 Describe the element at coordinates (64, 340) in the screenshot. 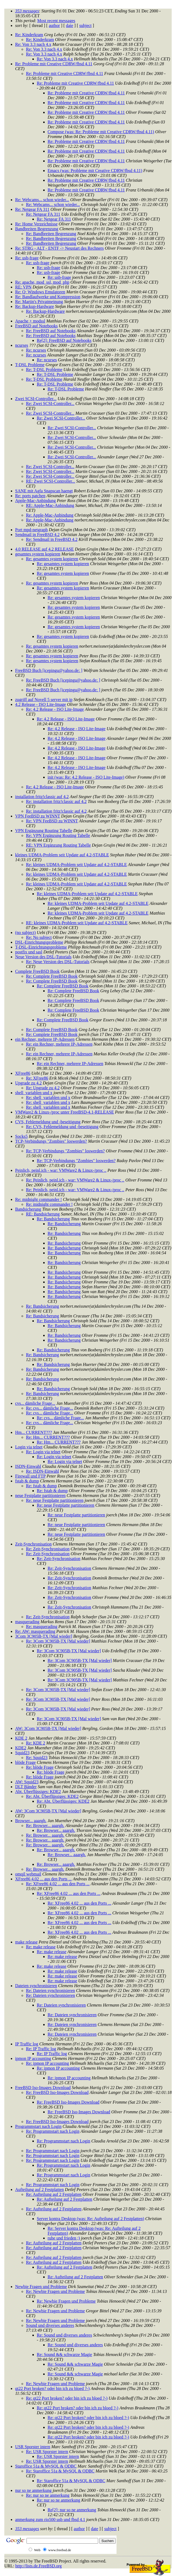

I see `Re[2]: FreeBSD auf Notebooks` at that location.